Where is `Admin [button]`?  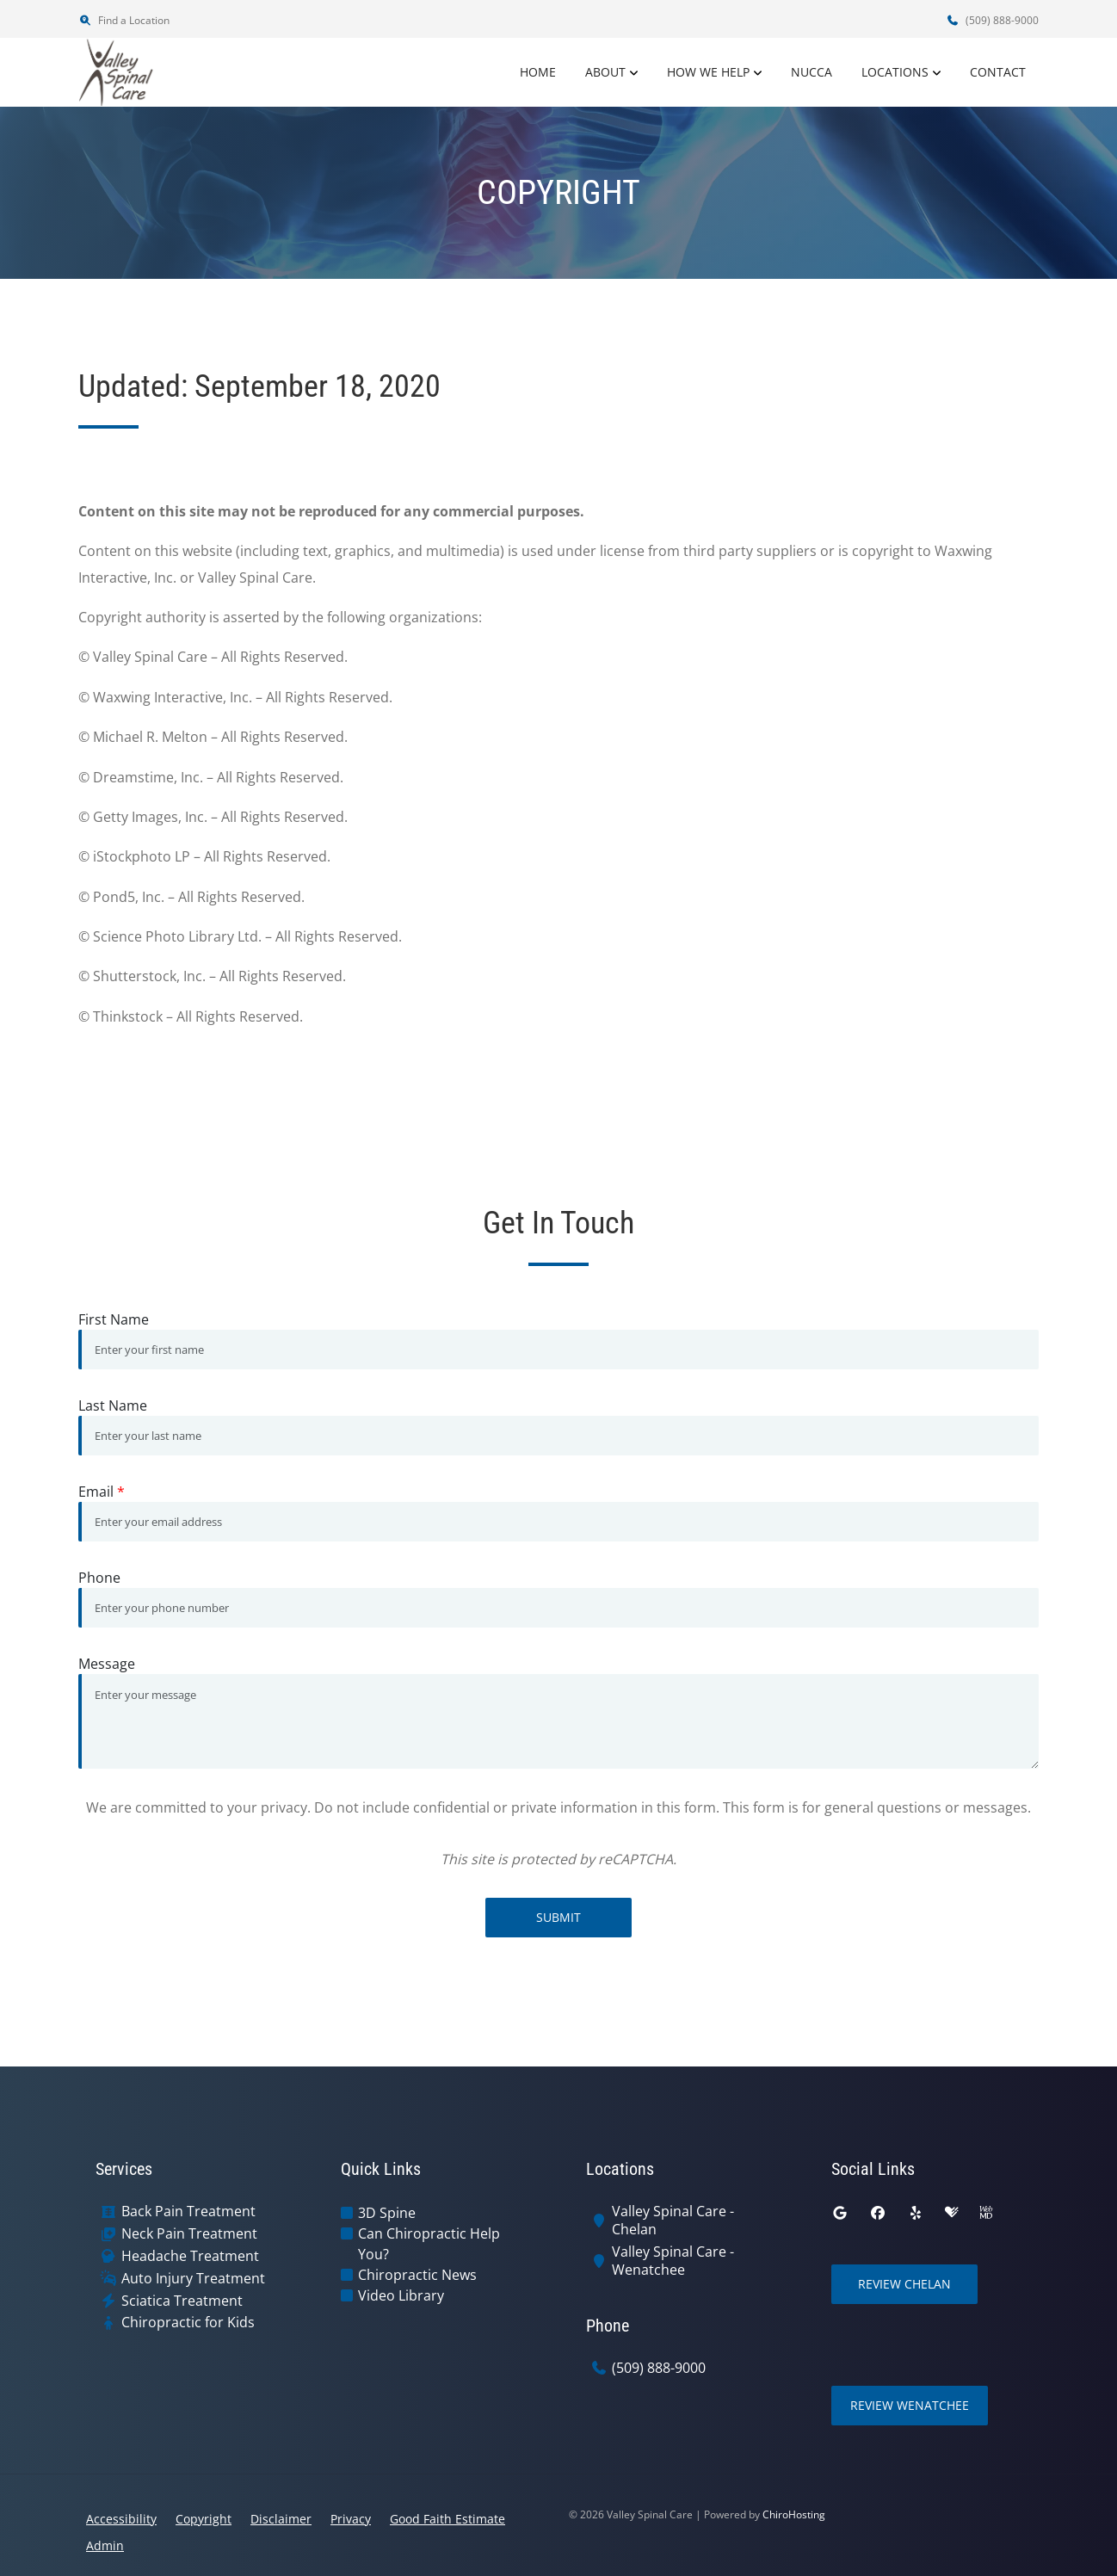
Admin [button] is located at coordinates (105, 2545).